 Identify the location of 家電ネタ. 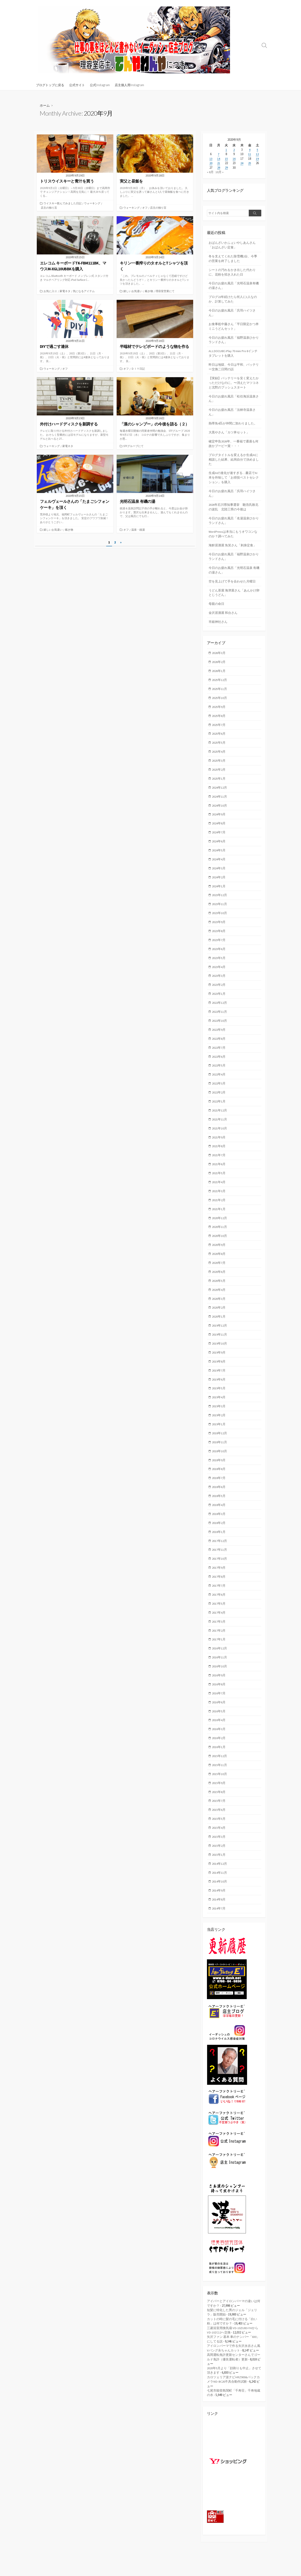
(65, 290).